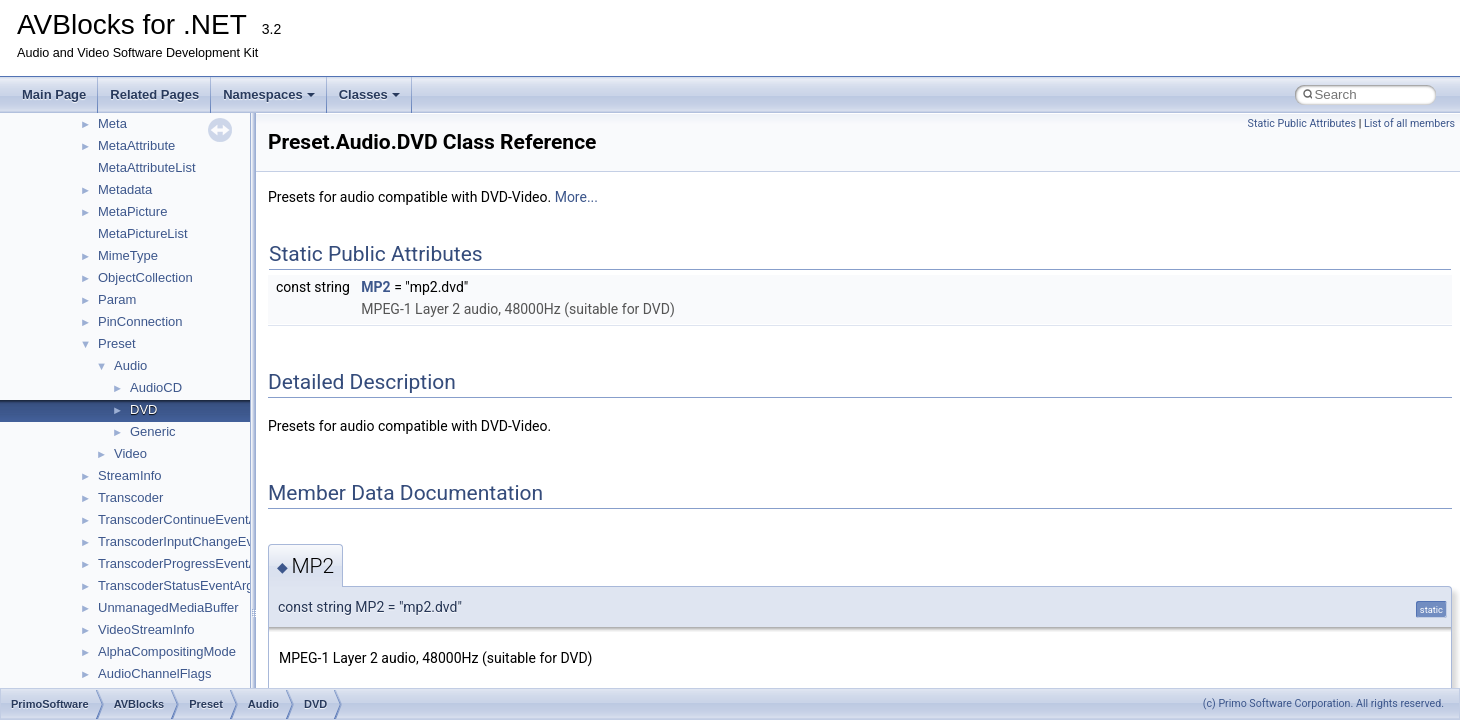 This screenshot has height=720, width=1460. Describe the element at coordinates (145, 277) in the screenshot. I see `ObjectCollection` at that location.